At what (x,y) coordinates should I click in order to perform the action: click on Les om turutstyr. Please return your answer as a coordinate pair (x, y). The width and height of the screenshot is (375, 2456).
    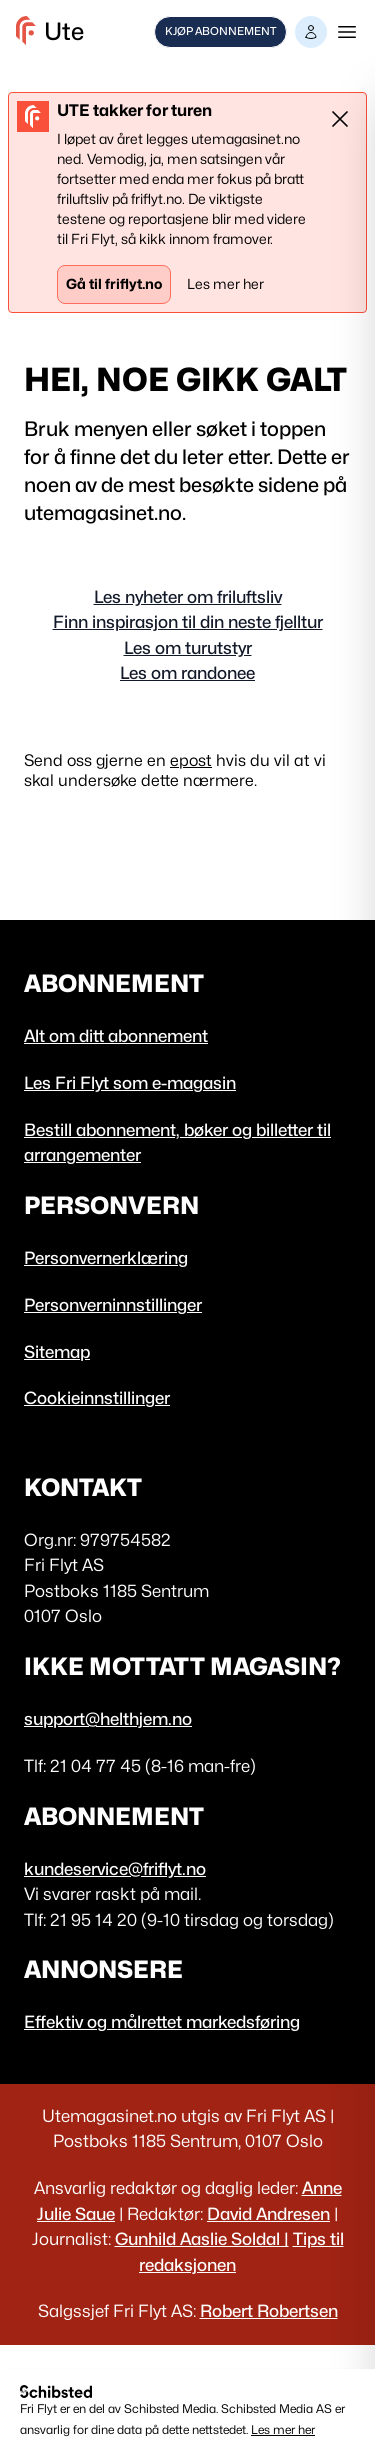
    Looking at the image, I should click on (188, 648).